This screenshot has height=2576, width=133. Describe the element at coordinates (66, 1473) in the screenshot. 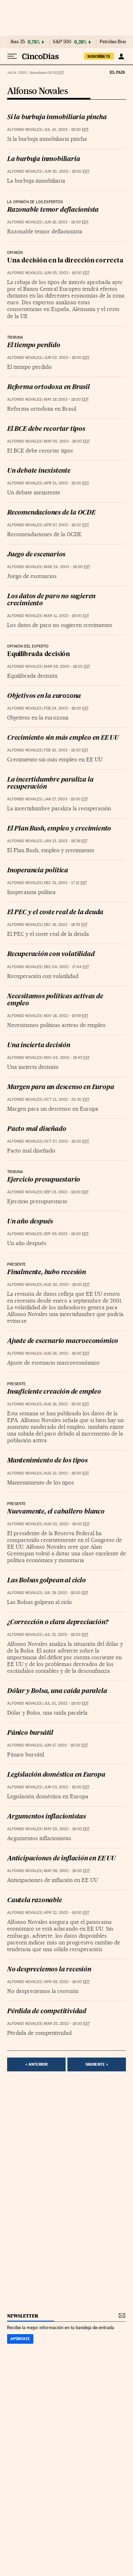

I see `Aug 12, 2002 - 18:00` at that location.